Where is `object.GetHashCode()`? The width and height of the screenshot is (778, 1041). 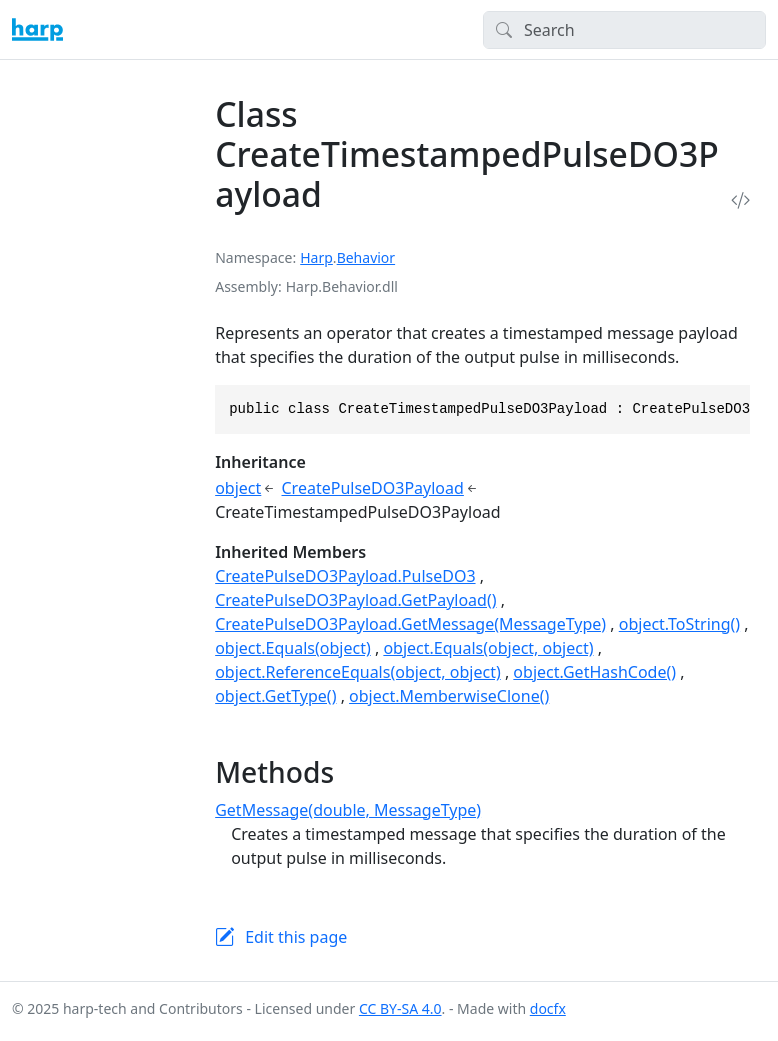
object.GetHashCode() is located at coordinates (594, 672).